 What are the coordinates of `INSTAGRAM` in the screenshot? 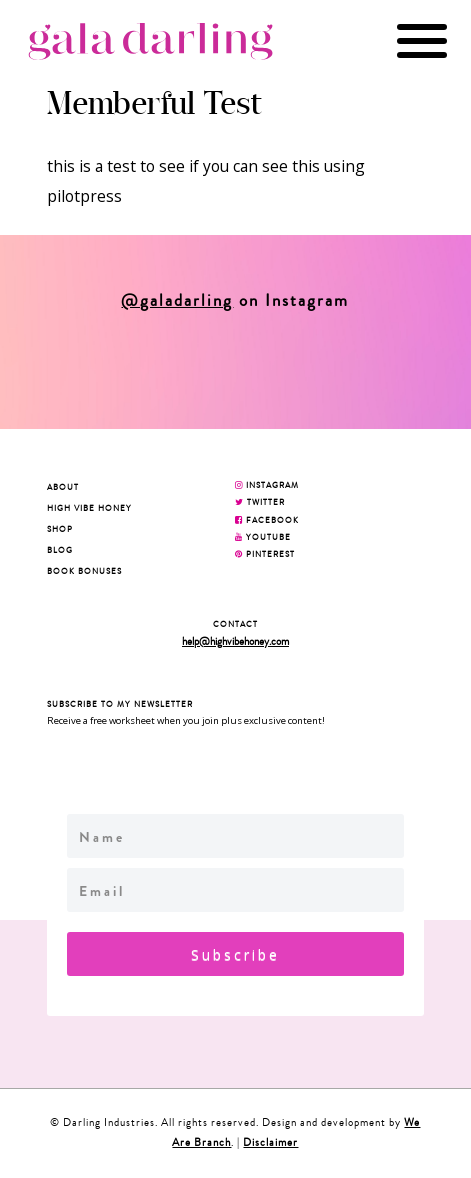 It's located at (267, 485).